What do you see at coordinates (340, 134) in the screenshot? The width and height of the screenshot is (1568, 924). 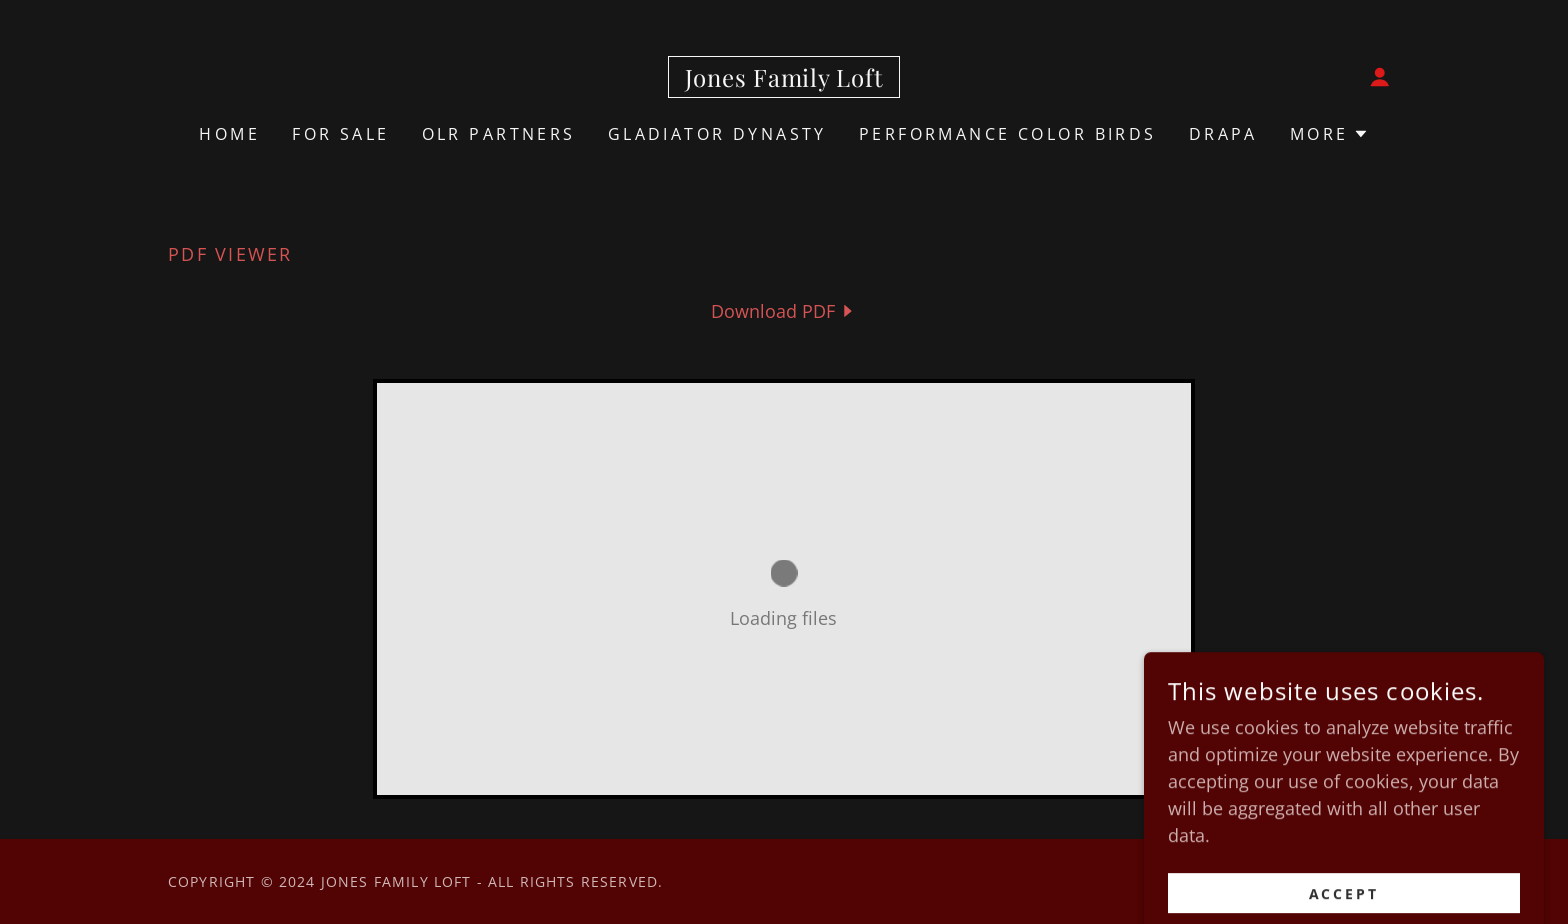 I see `For Sale [link]` at bounding box center [340, 134].